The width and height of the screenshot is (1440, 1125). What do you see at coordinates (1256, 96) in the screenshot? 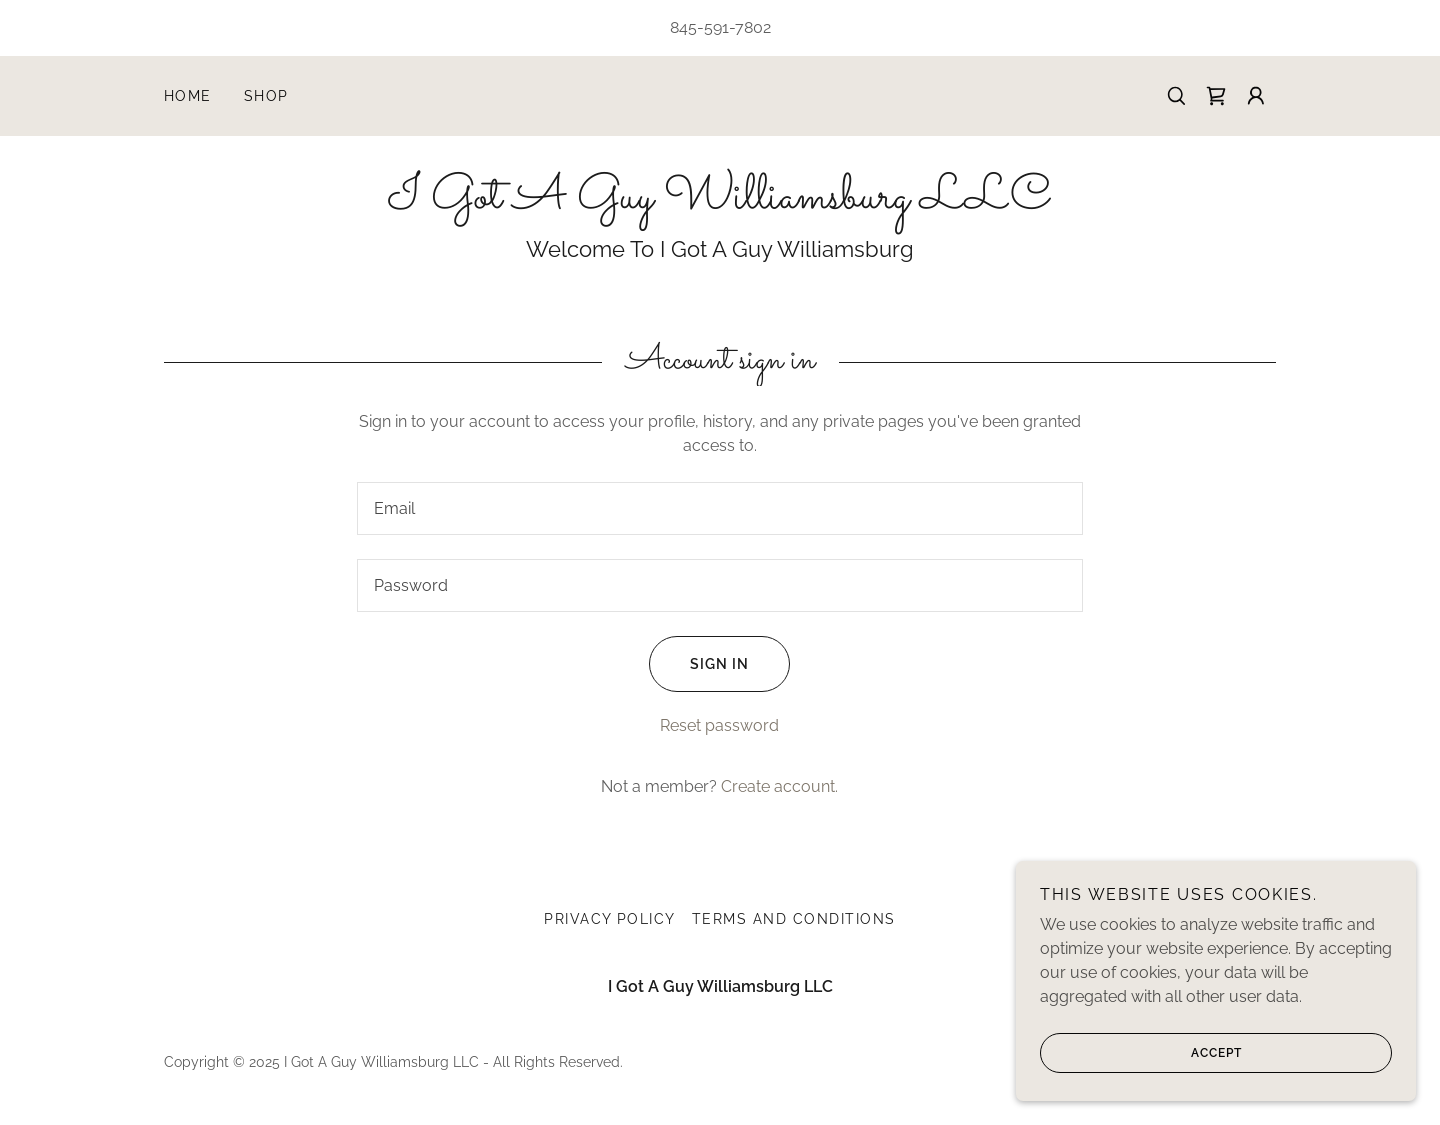
I see `[button]` at bounding box center [1256, 96].